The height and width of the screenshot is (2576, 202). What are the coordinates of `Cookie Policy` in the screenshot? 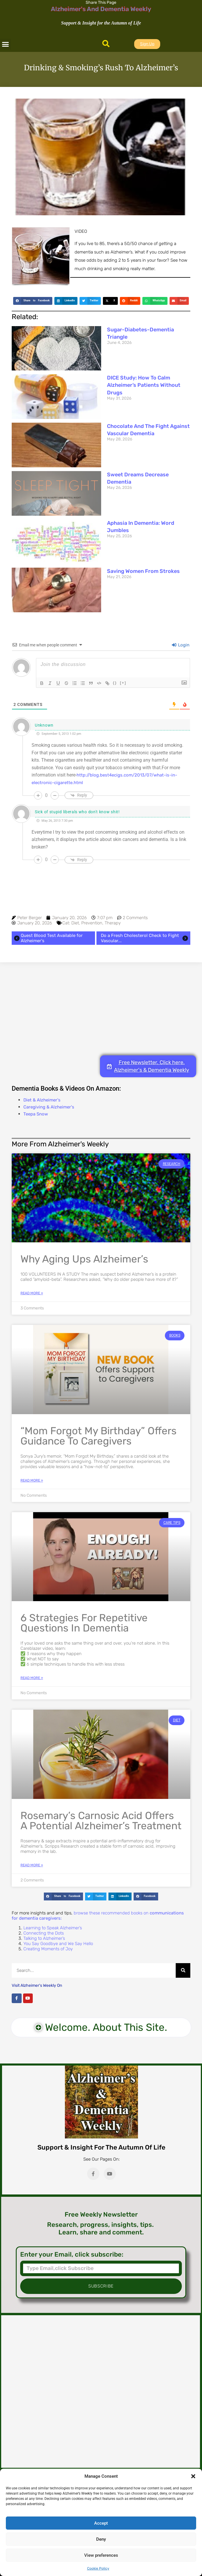 It's located at (98, 2568).